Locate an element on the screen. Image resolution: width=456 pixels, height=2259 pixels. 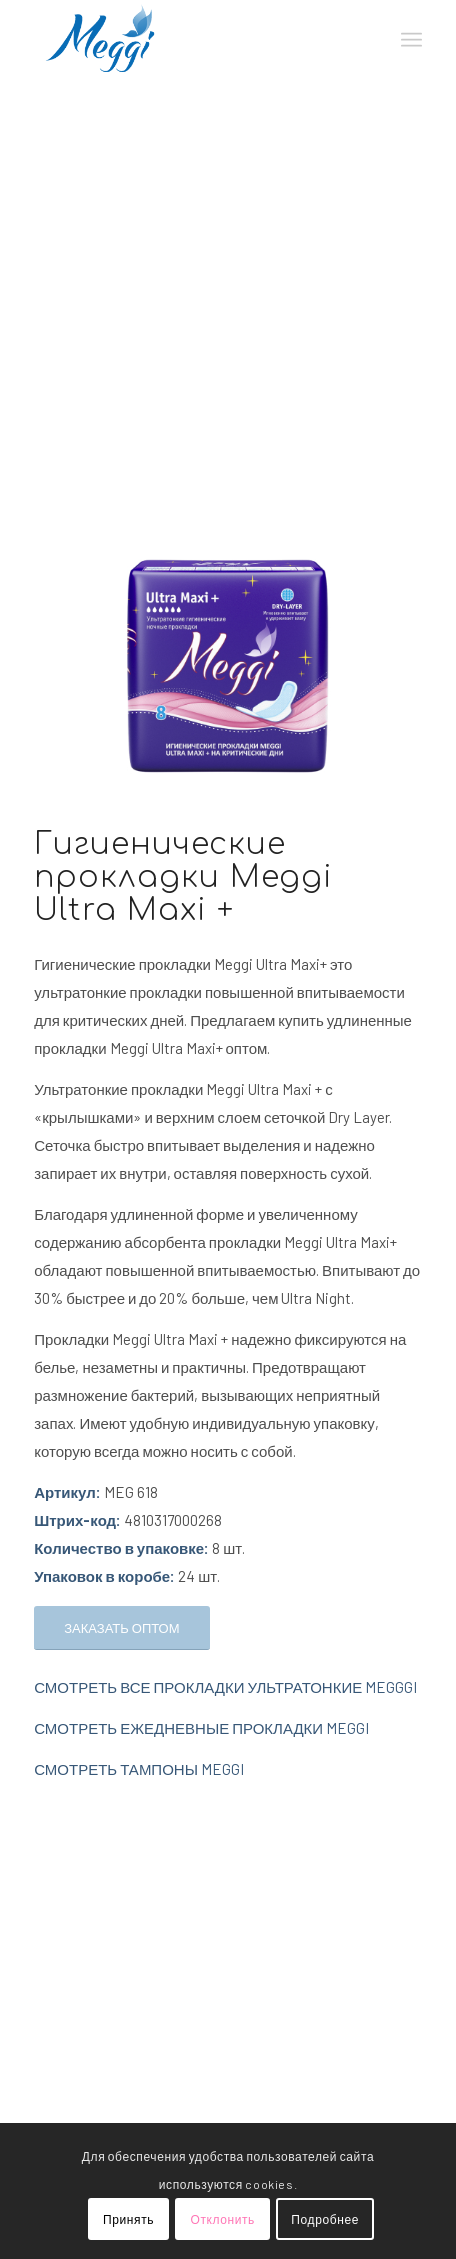
Подробнее is located at coordinates (325, 2219).